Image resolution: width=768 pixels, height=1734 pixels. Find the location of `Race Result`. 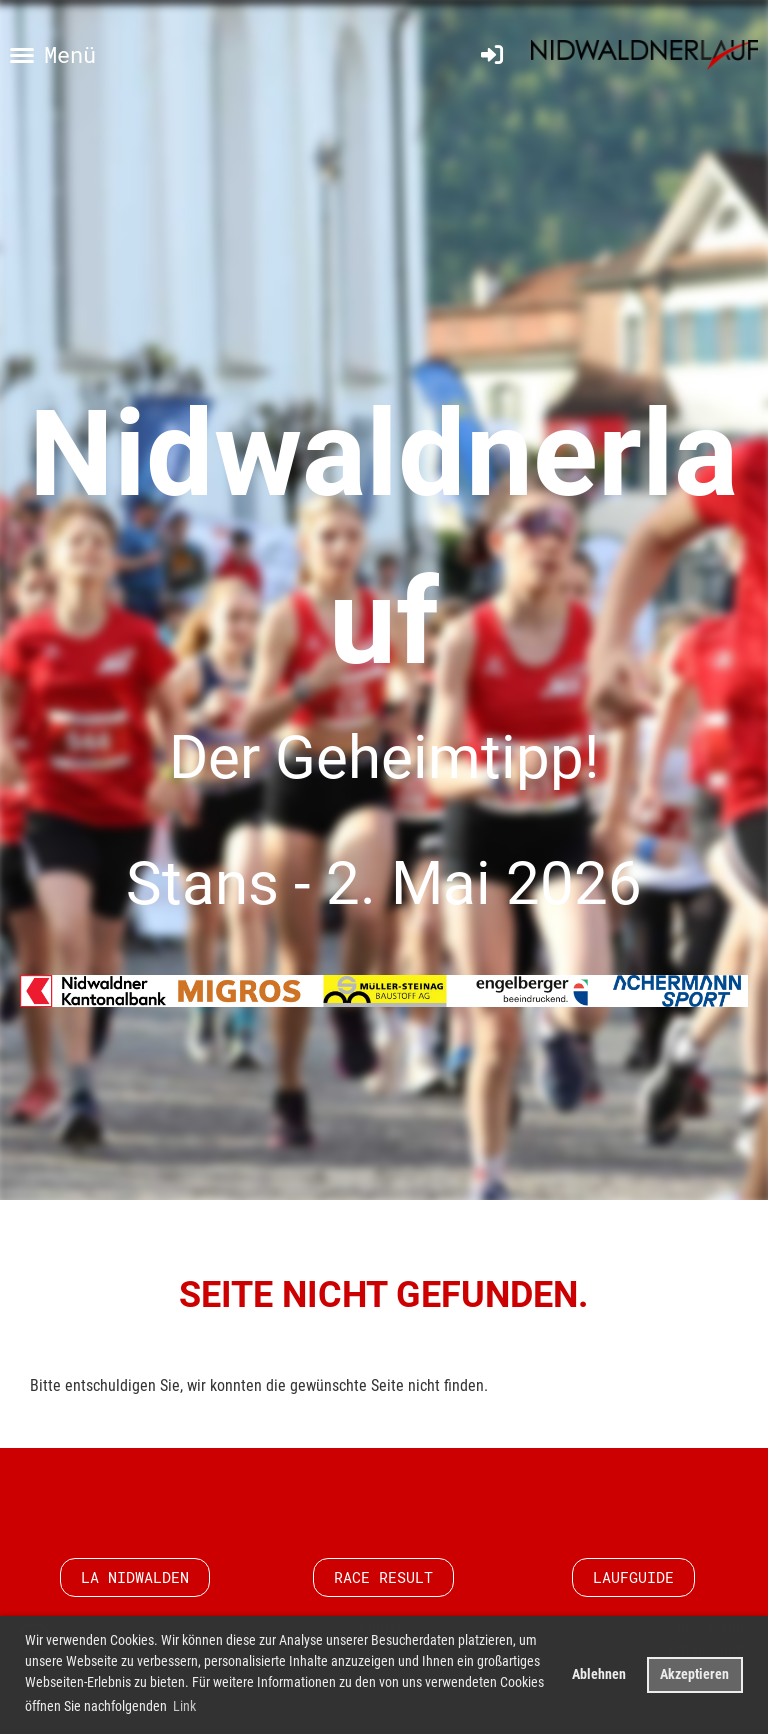

Race Result is located at coordinates (383, 1577).